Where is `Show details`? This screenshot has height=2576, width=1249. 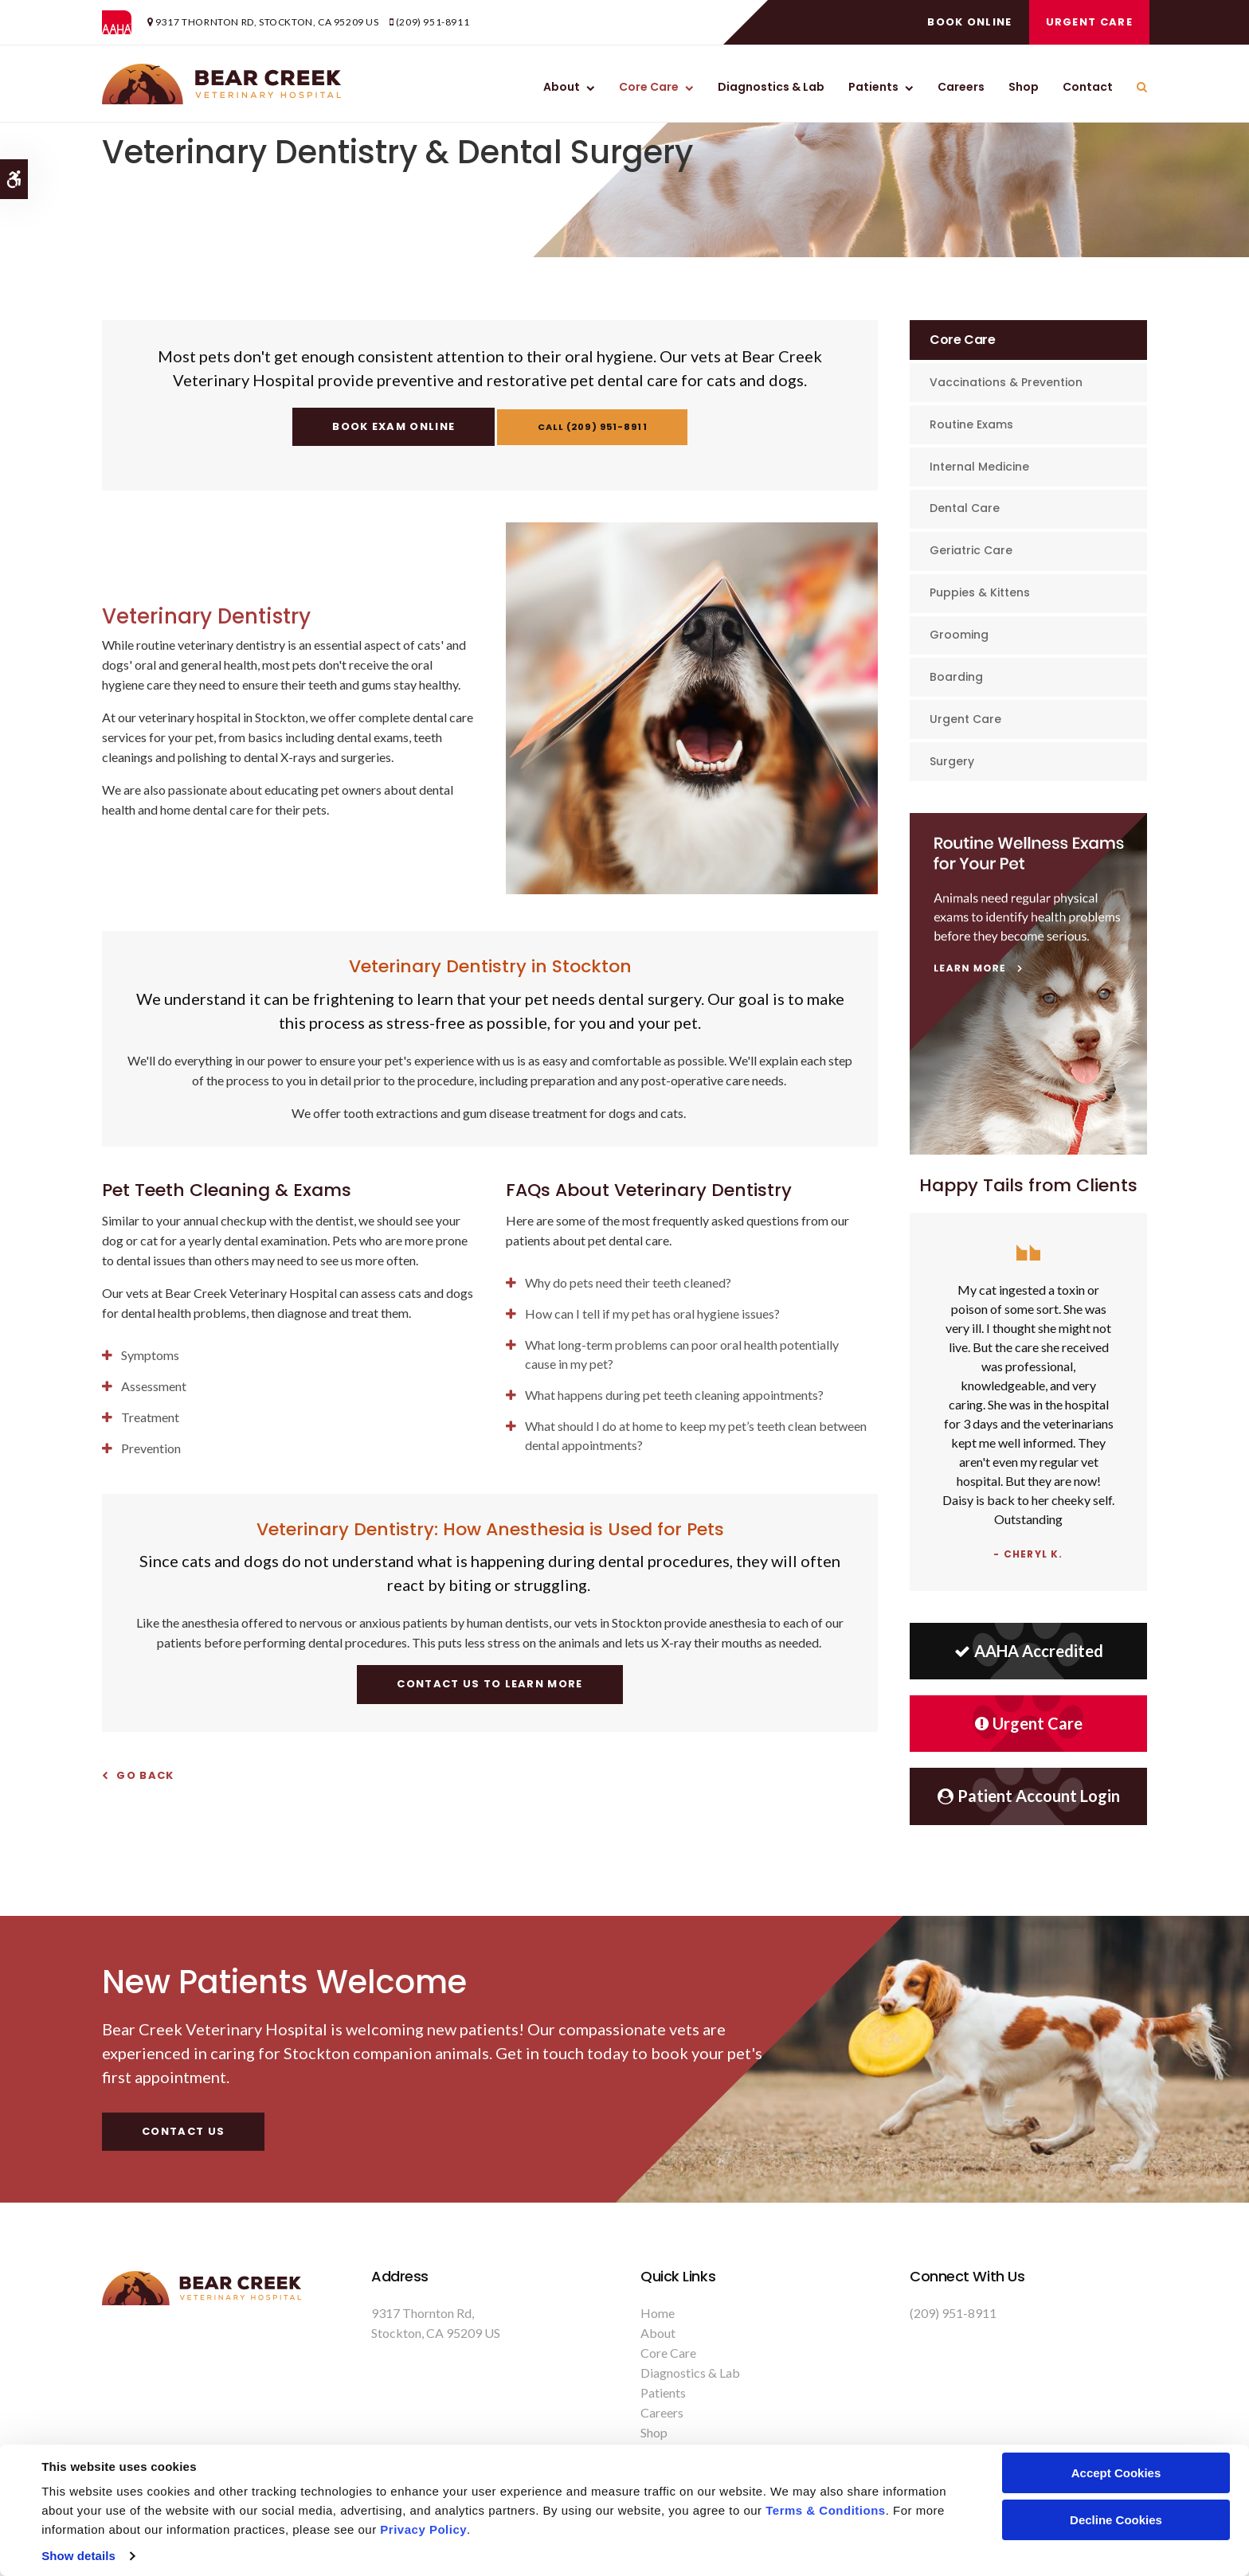 Show details is located at coordinates (78, 2555).